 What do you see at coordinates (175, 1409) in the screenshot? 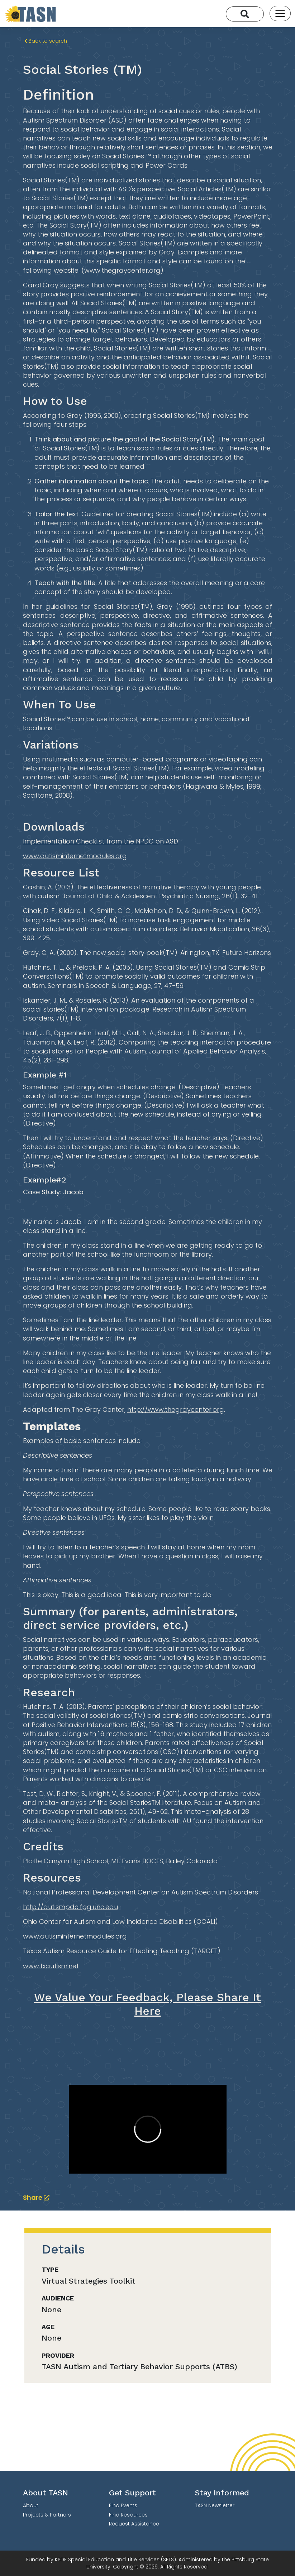
I see `http://www.thegraycenter.org` at bounding box center [175, 1409].